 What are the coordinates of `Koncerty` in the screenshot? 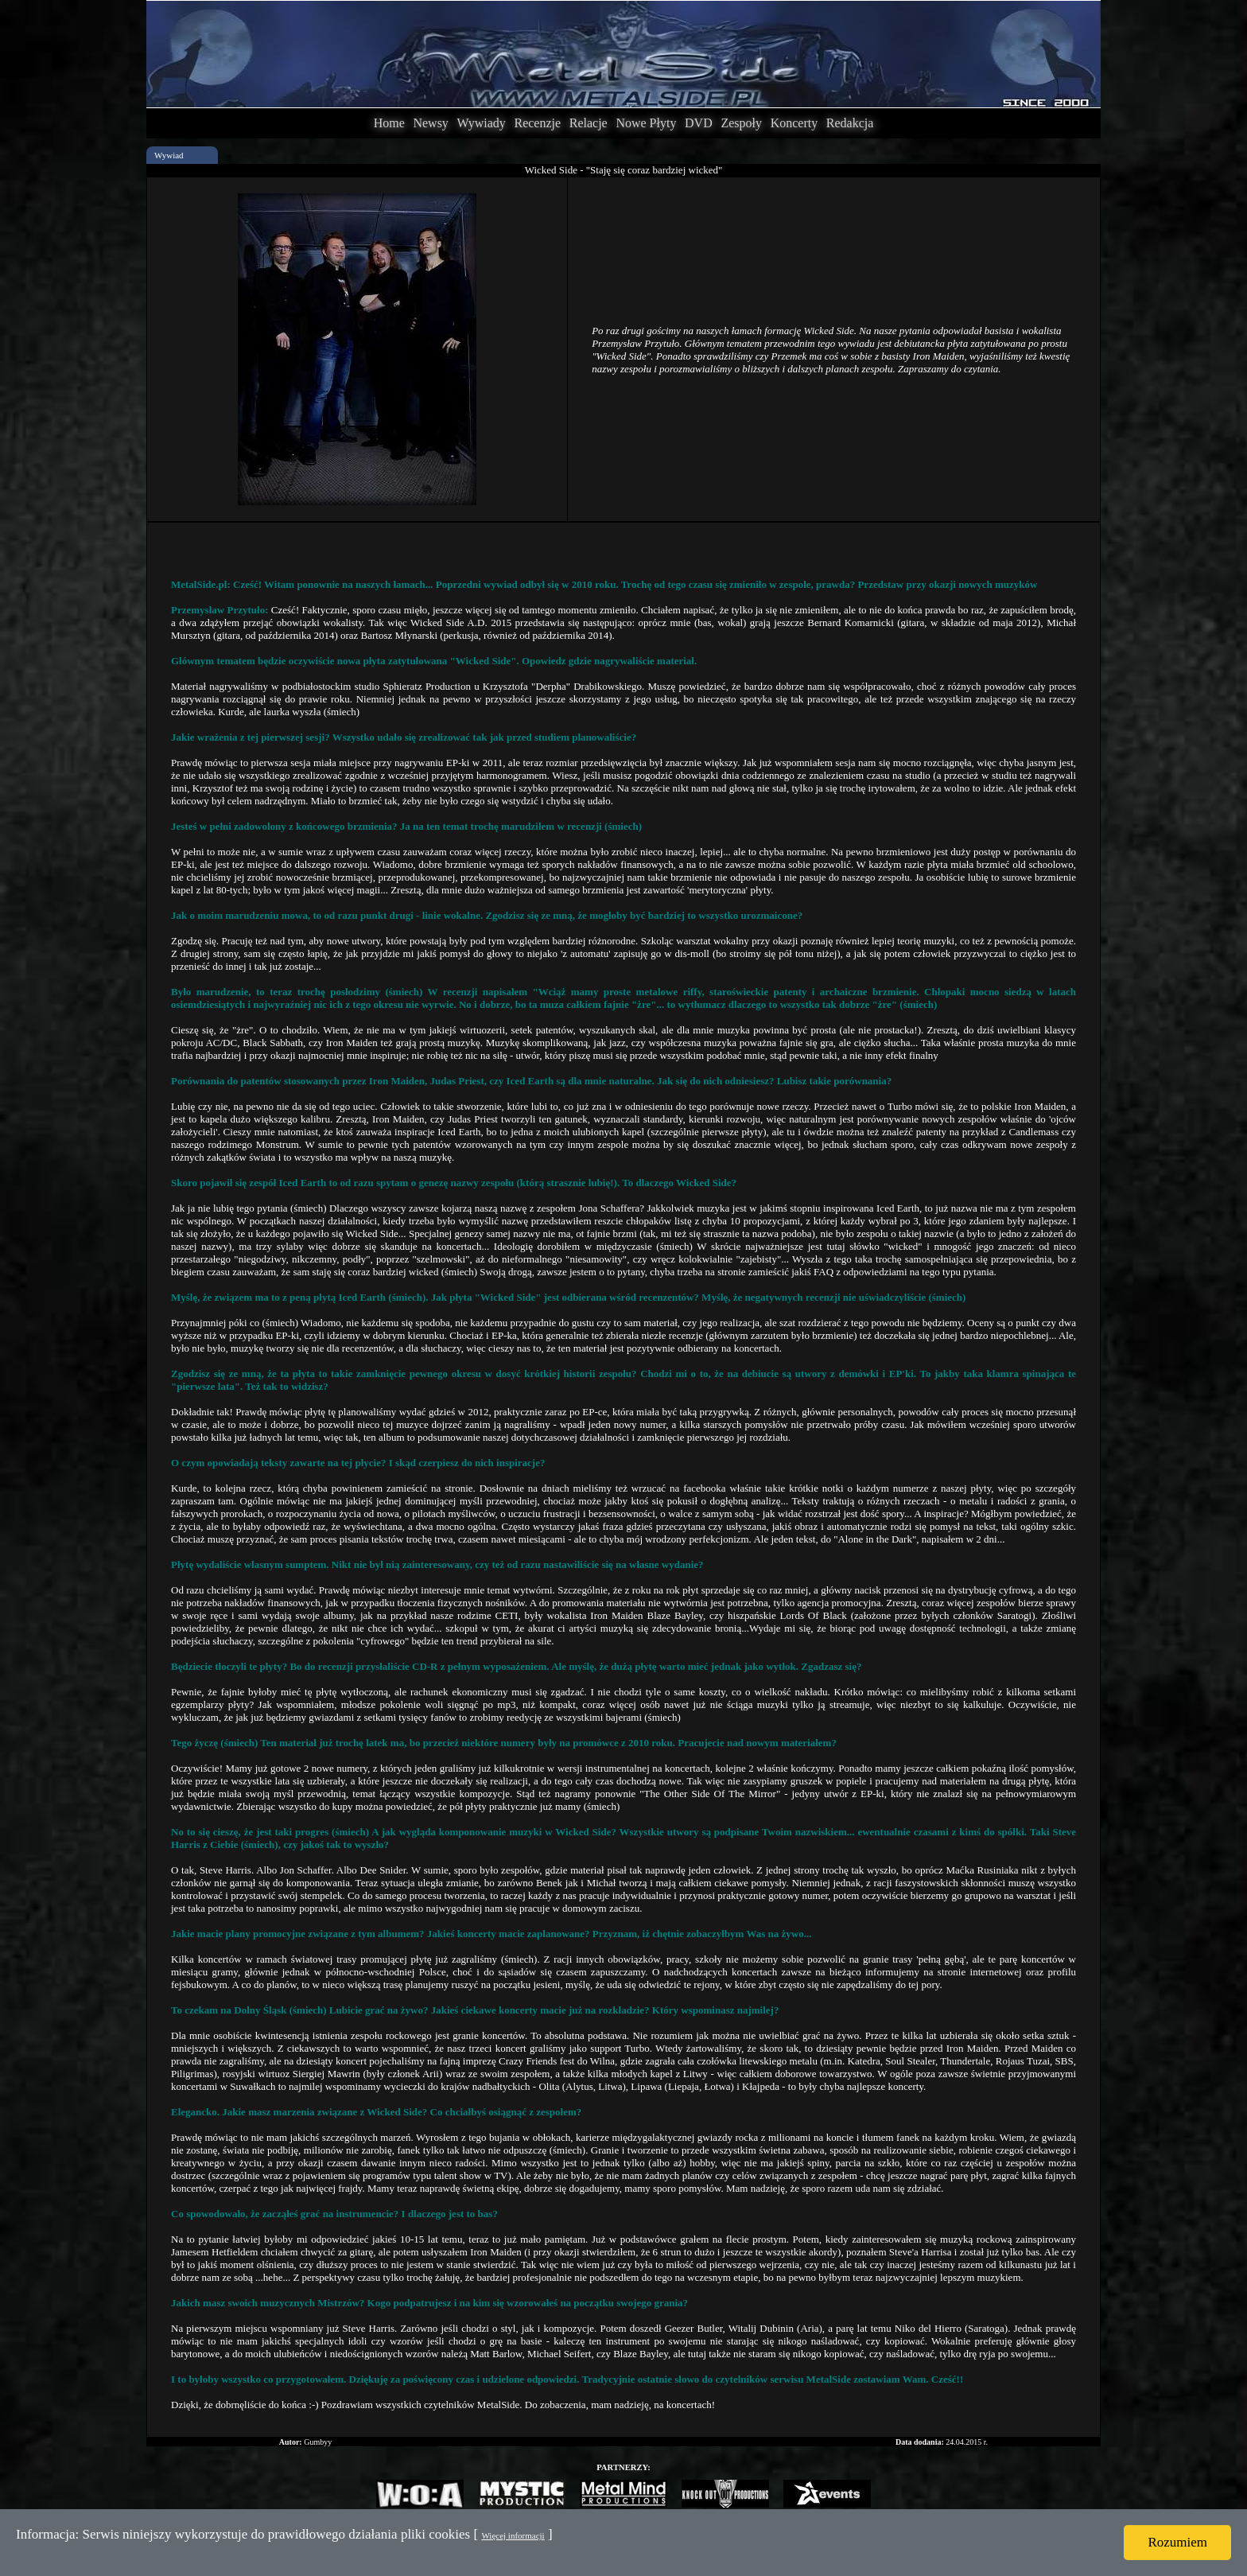 It's located at (794, 123).